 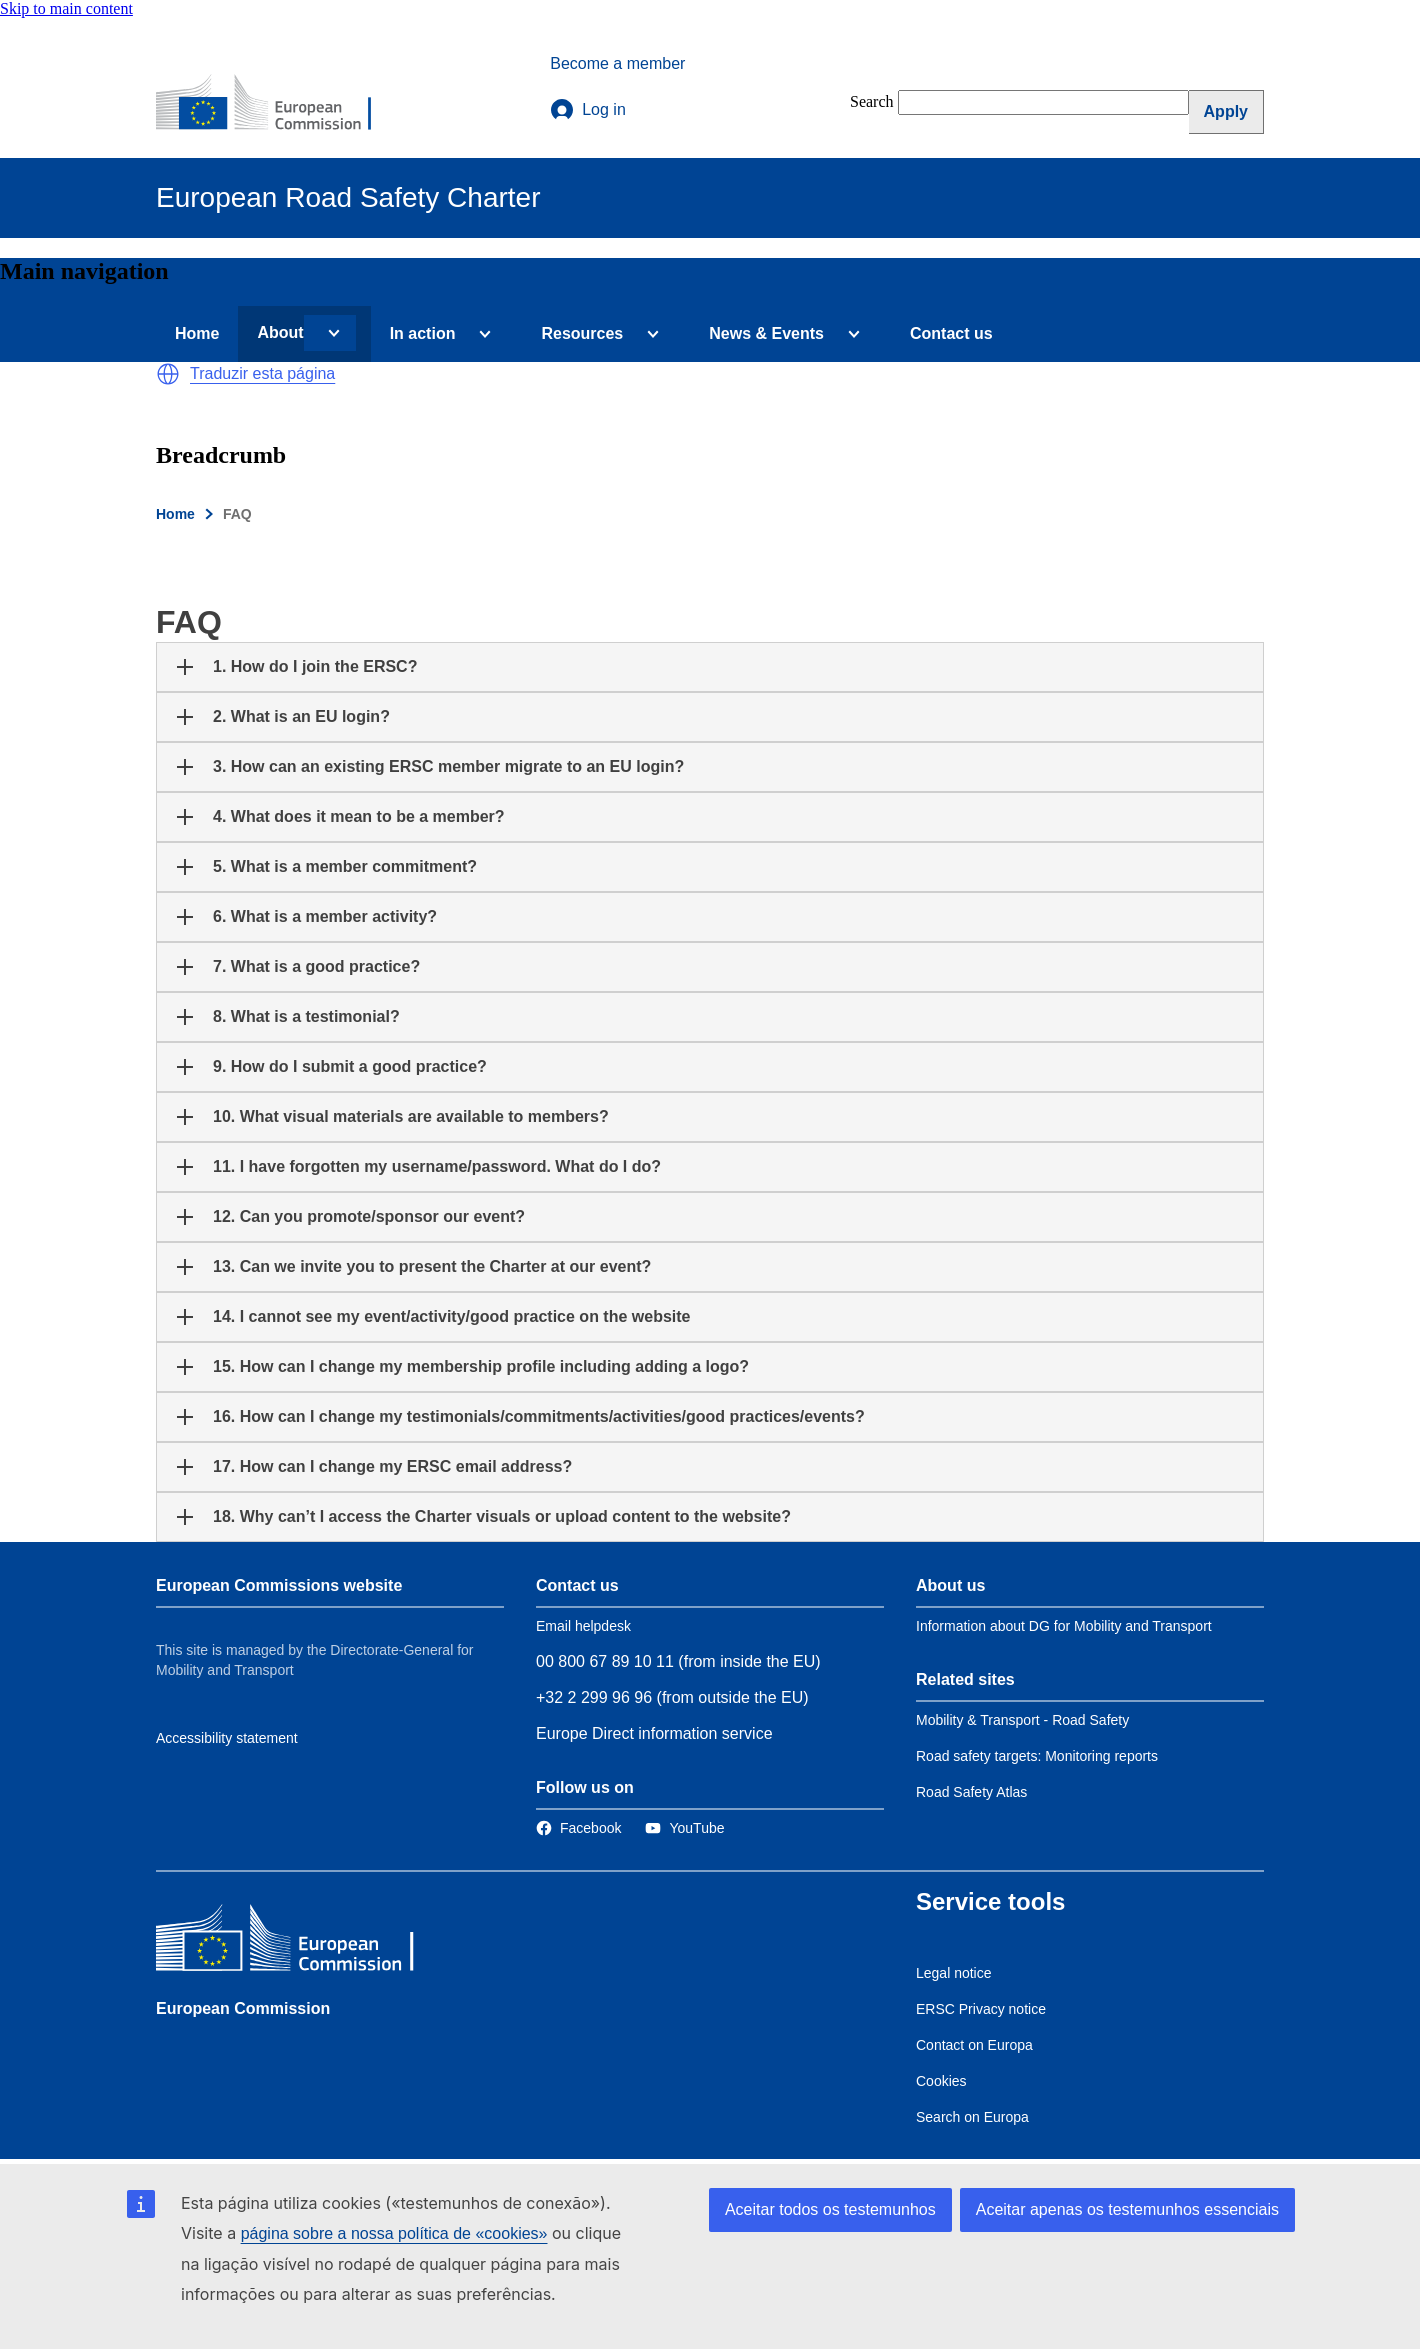 What do you see at coordinates (617, 63) in the screenshot?
I see `Become a member` at bounding box center [617, 63].